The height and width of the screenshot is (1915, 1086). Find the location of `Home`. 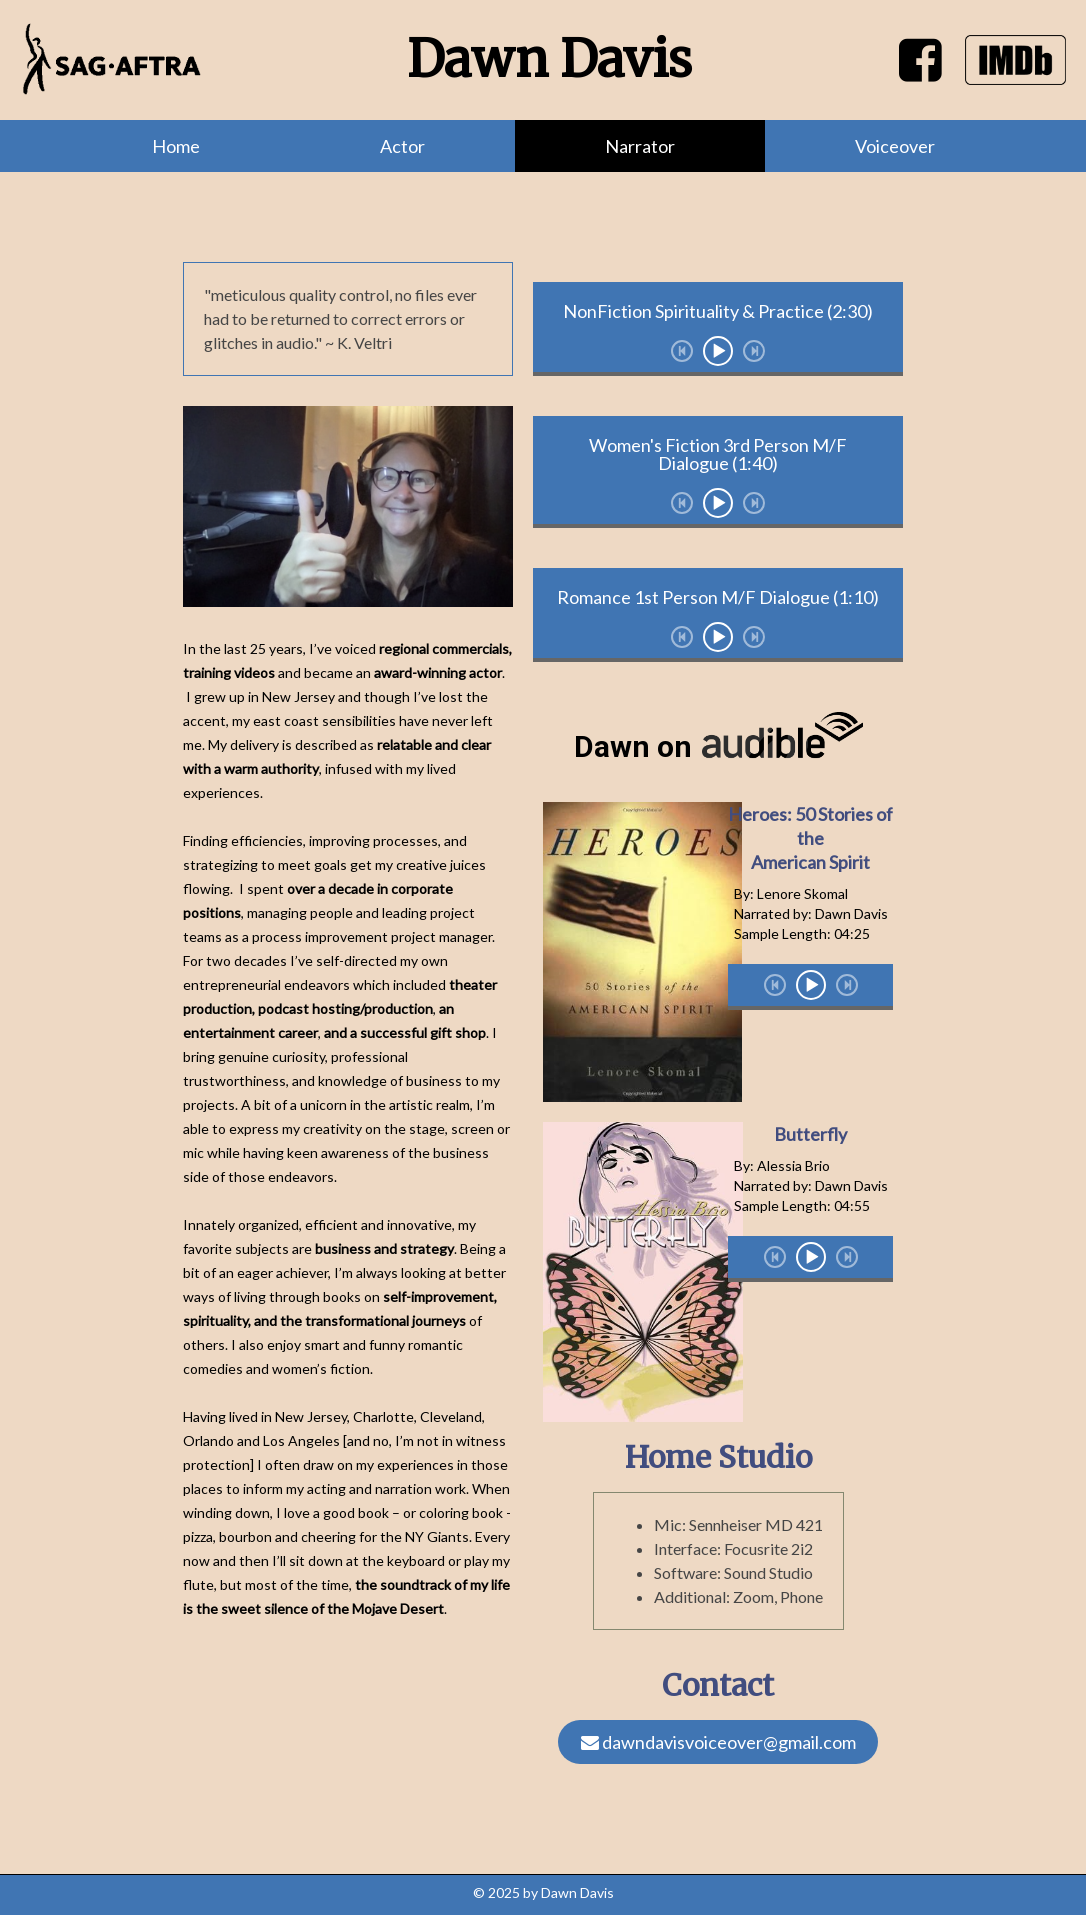

Home is located at coordinates (176, 146).